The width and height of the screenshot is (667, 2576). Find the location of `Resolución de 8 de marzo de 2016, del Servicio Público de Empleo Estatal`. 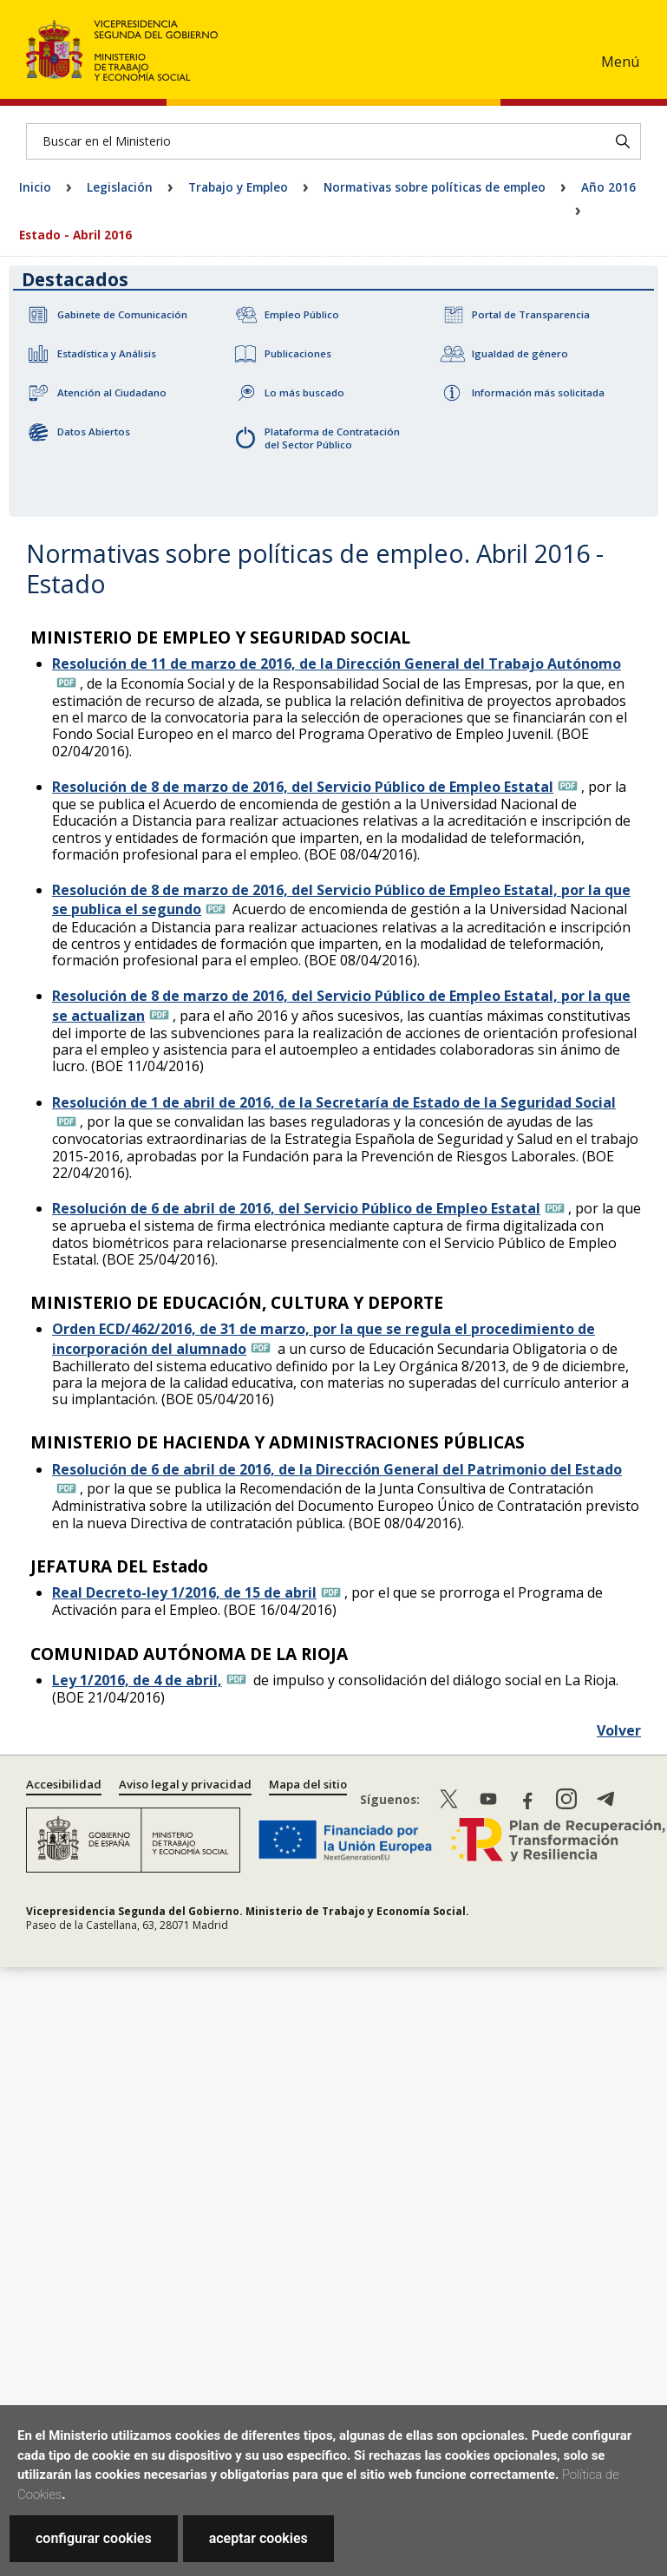

Resolución de 8 de marzo de 2016, del Servicio Público de Empleo Estatal is located at coordinates (302, 786).